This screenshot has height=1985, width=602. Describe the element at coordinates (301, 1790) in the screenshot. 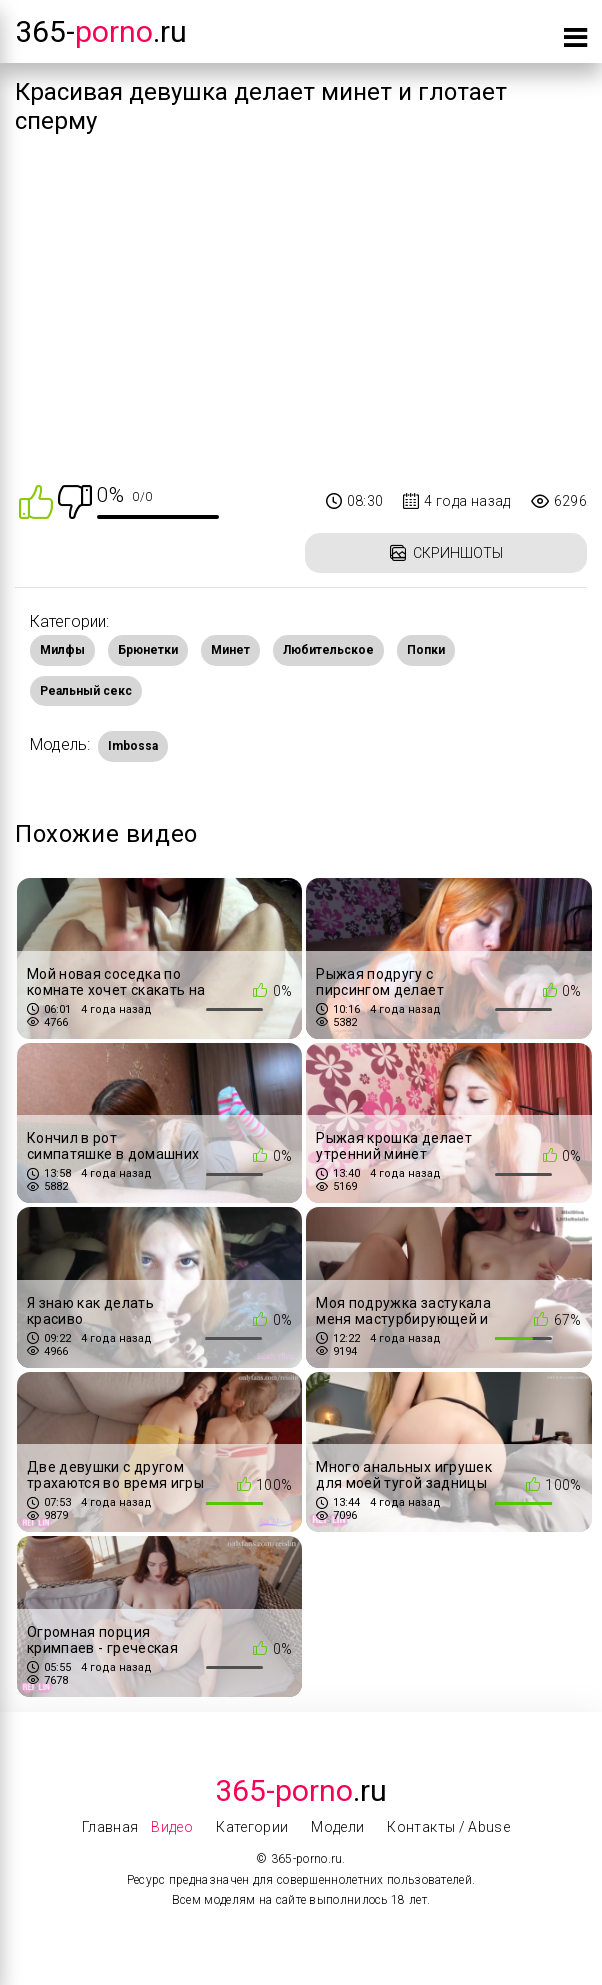

I see `.Ru` at that location.